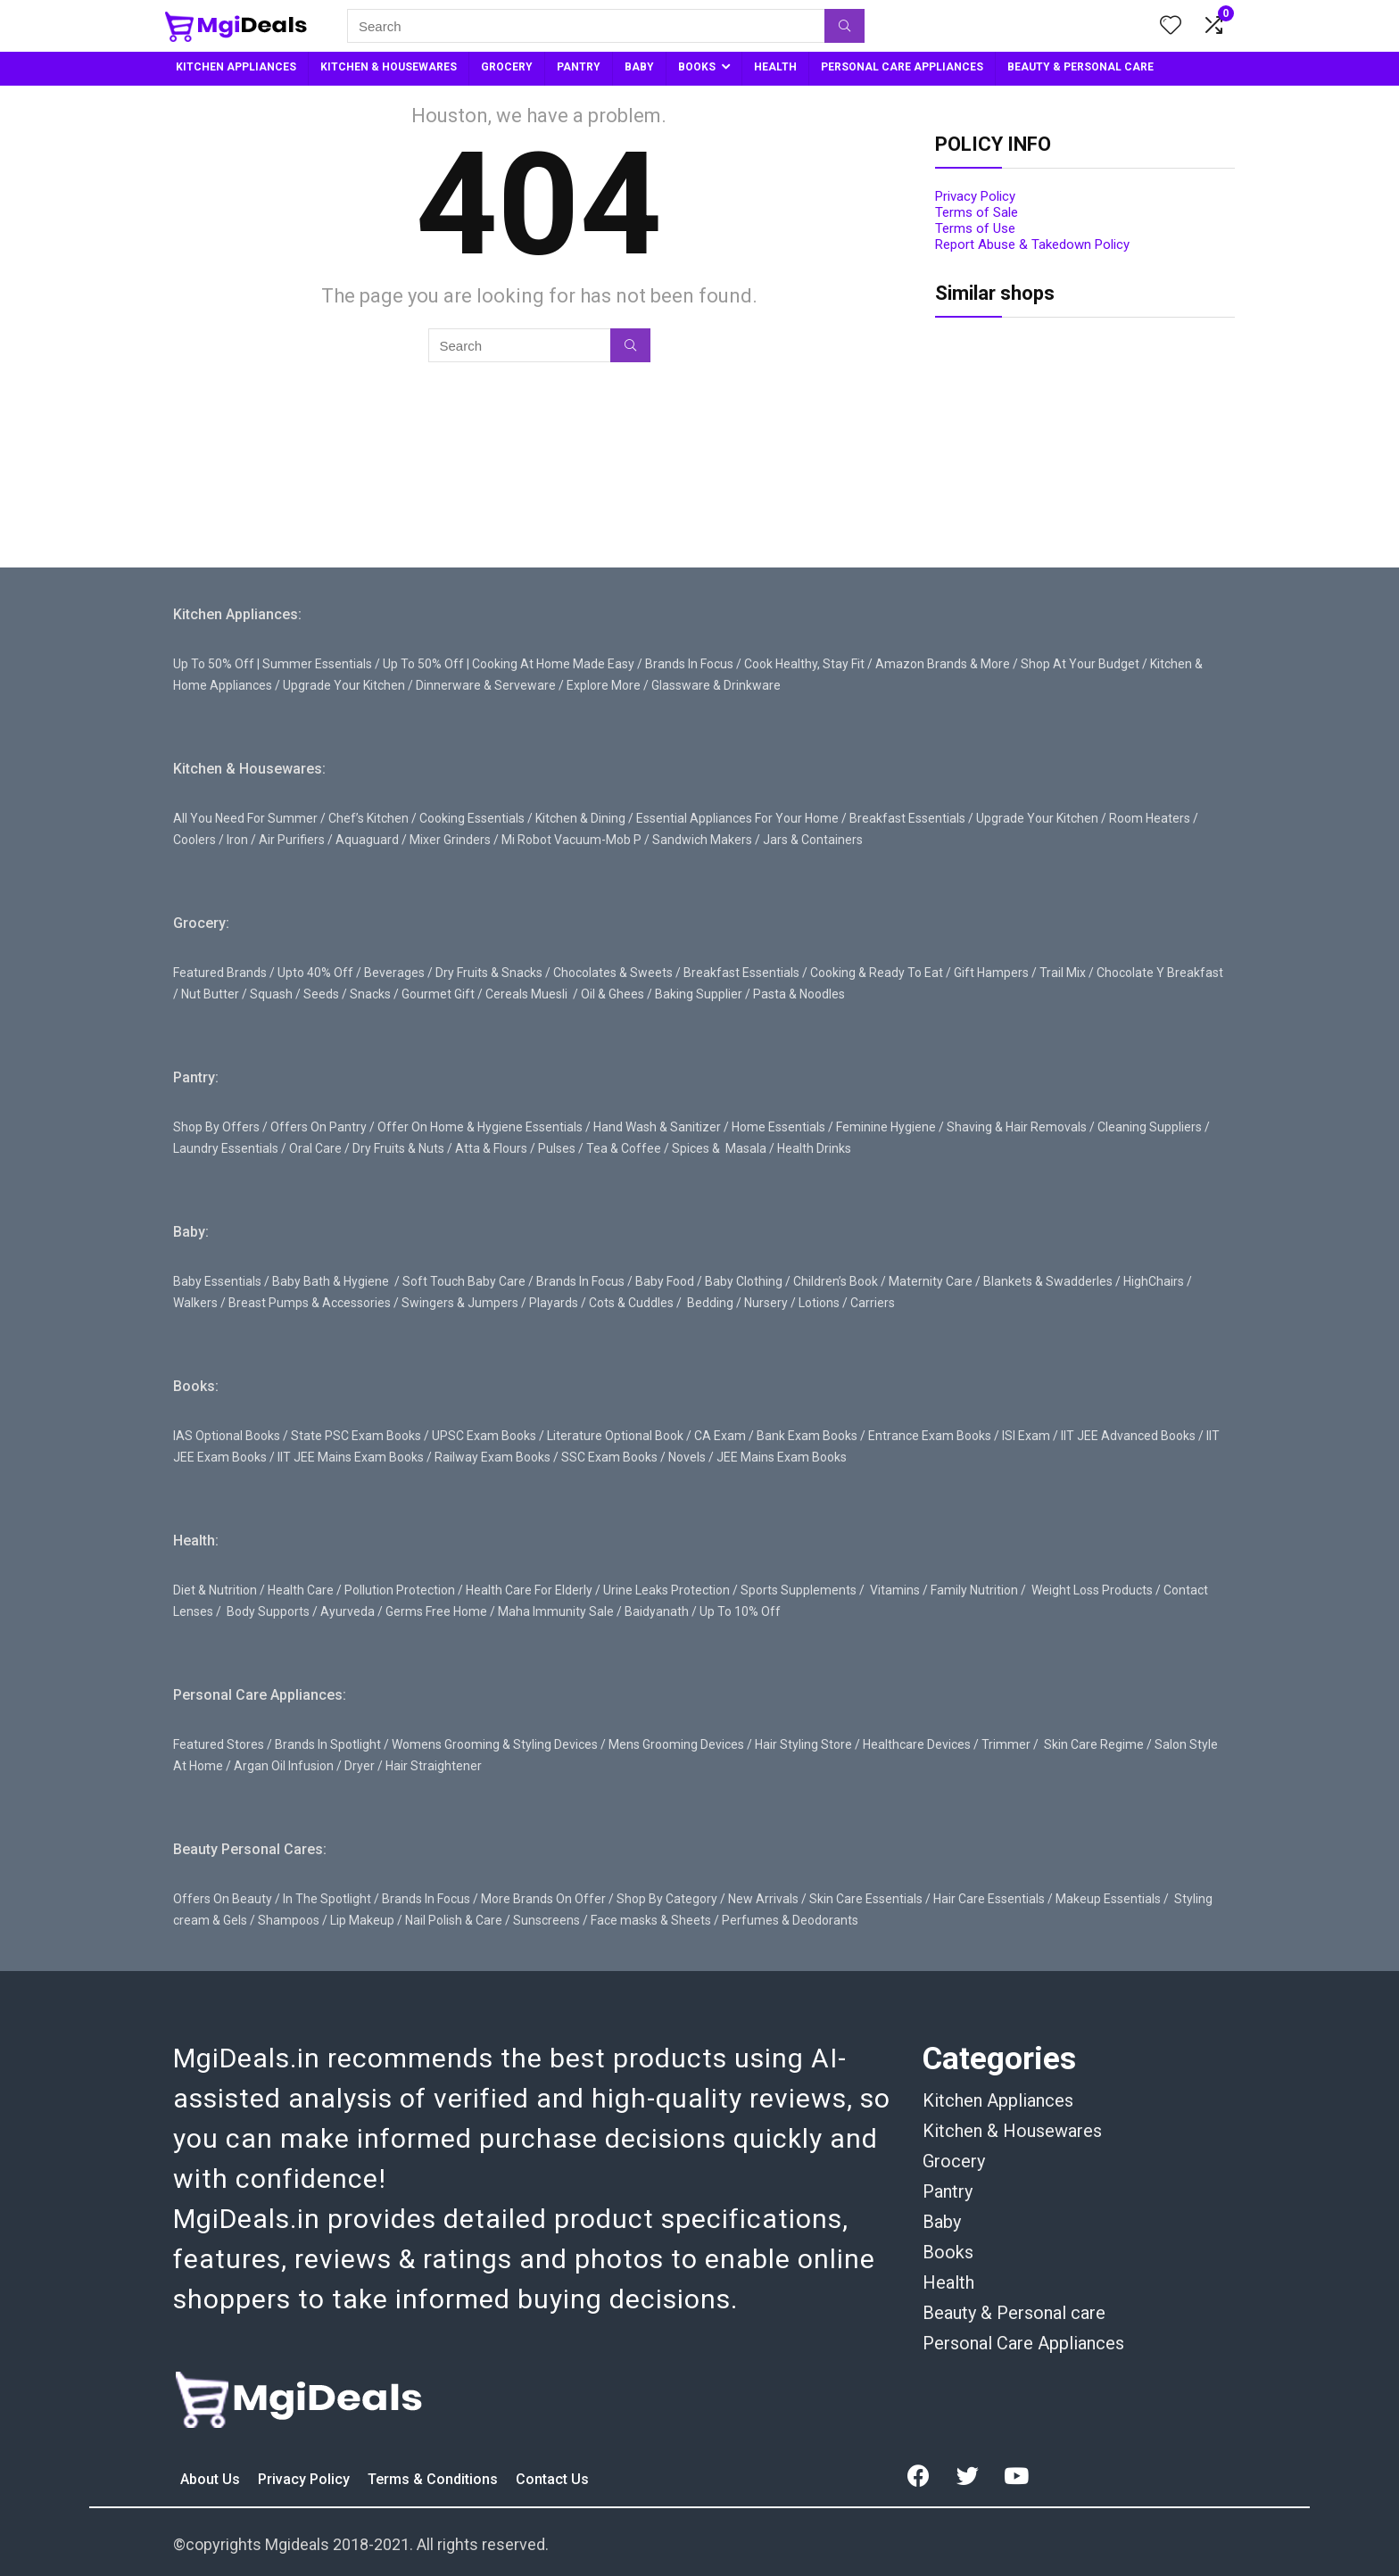  I want to click on Literature Optional Book, so click(615, 1436).